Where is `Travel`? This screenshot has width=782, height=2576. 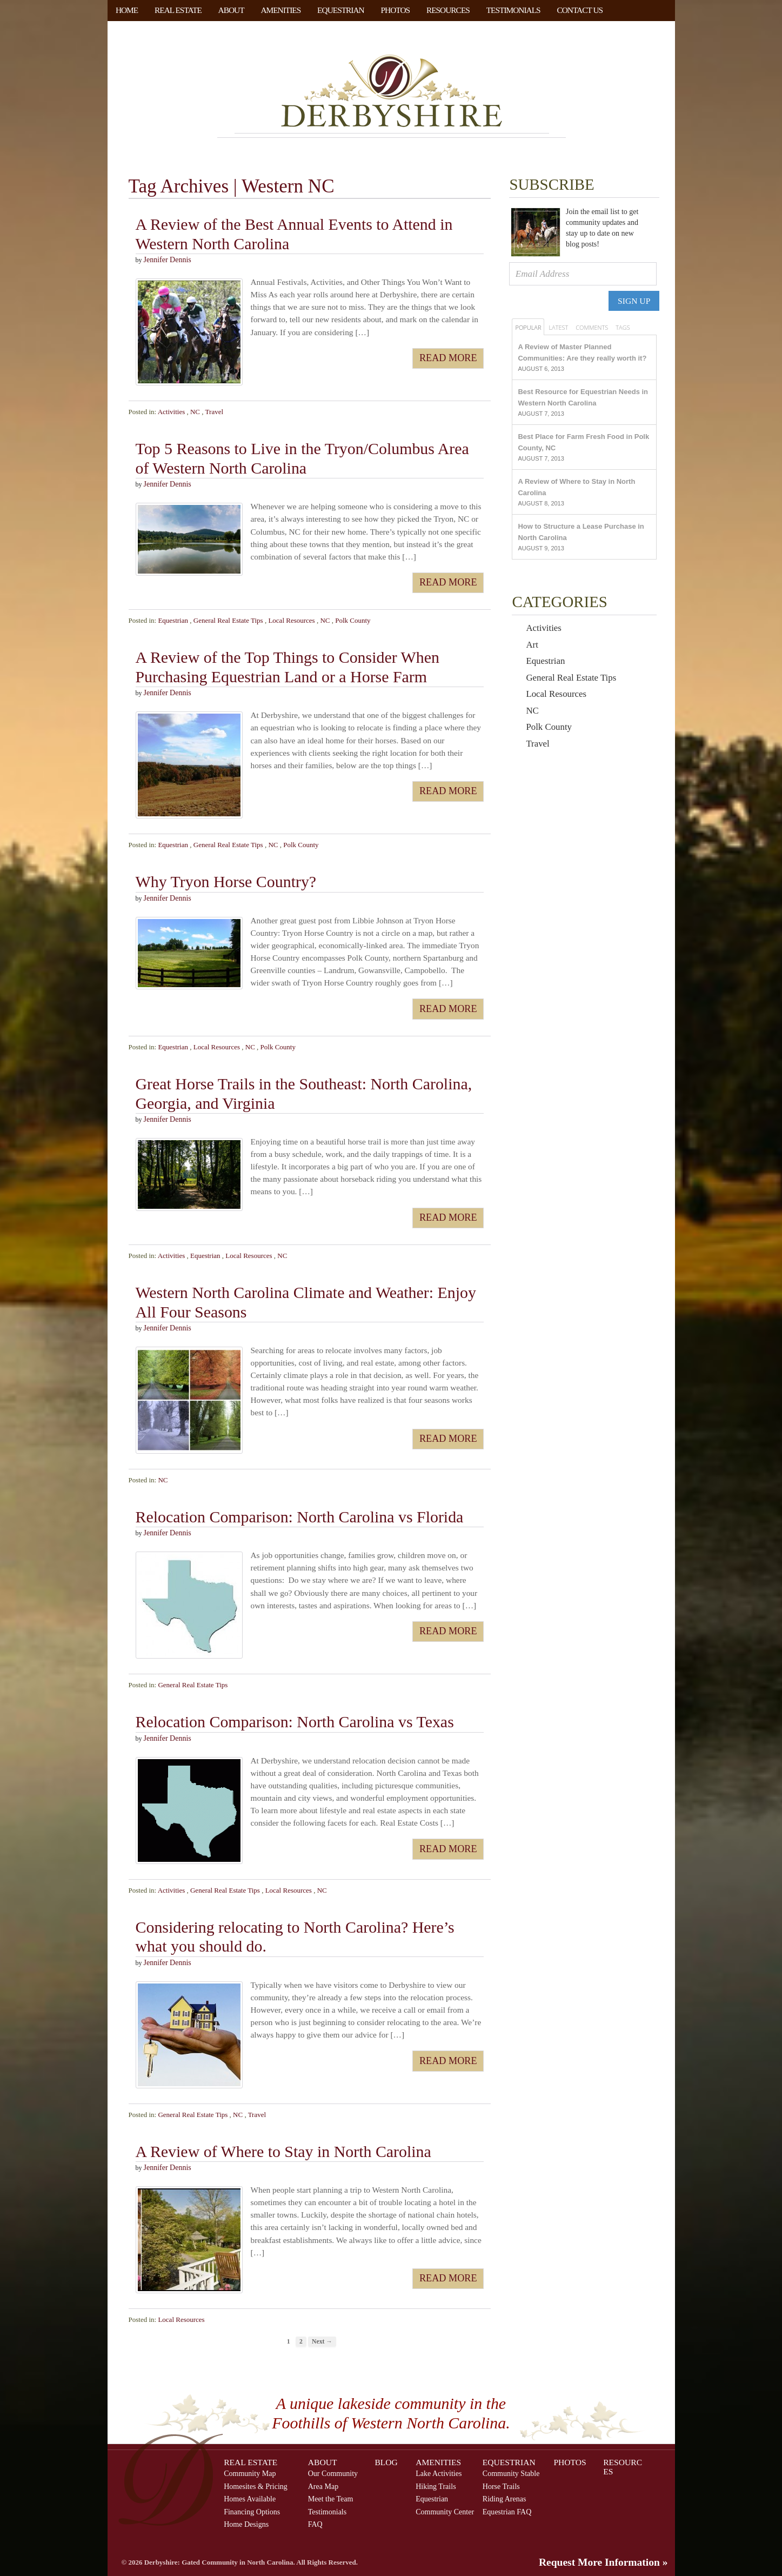
Travel is located at coordinates (214, 412).